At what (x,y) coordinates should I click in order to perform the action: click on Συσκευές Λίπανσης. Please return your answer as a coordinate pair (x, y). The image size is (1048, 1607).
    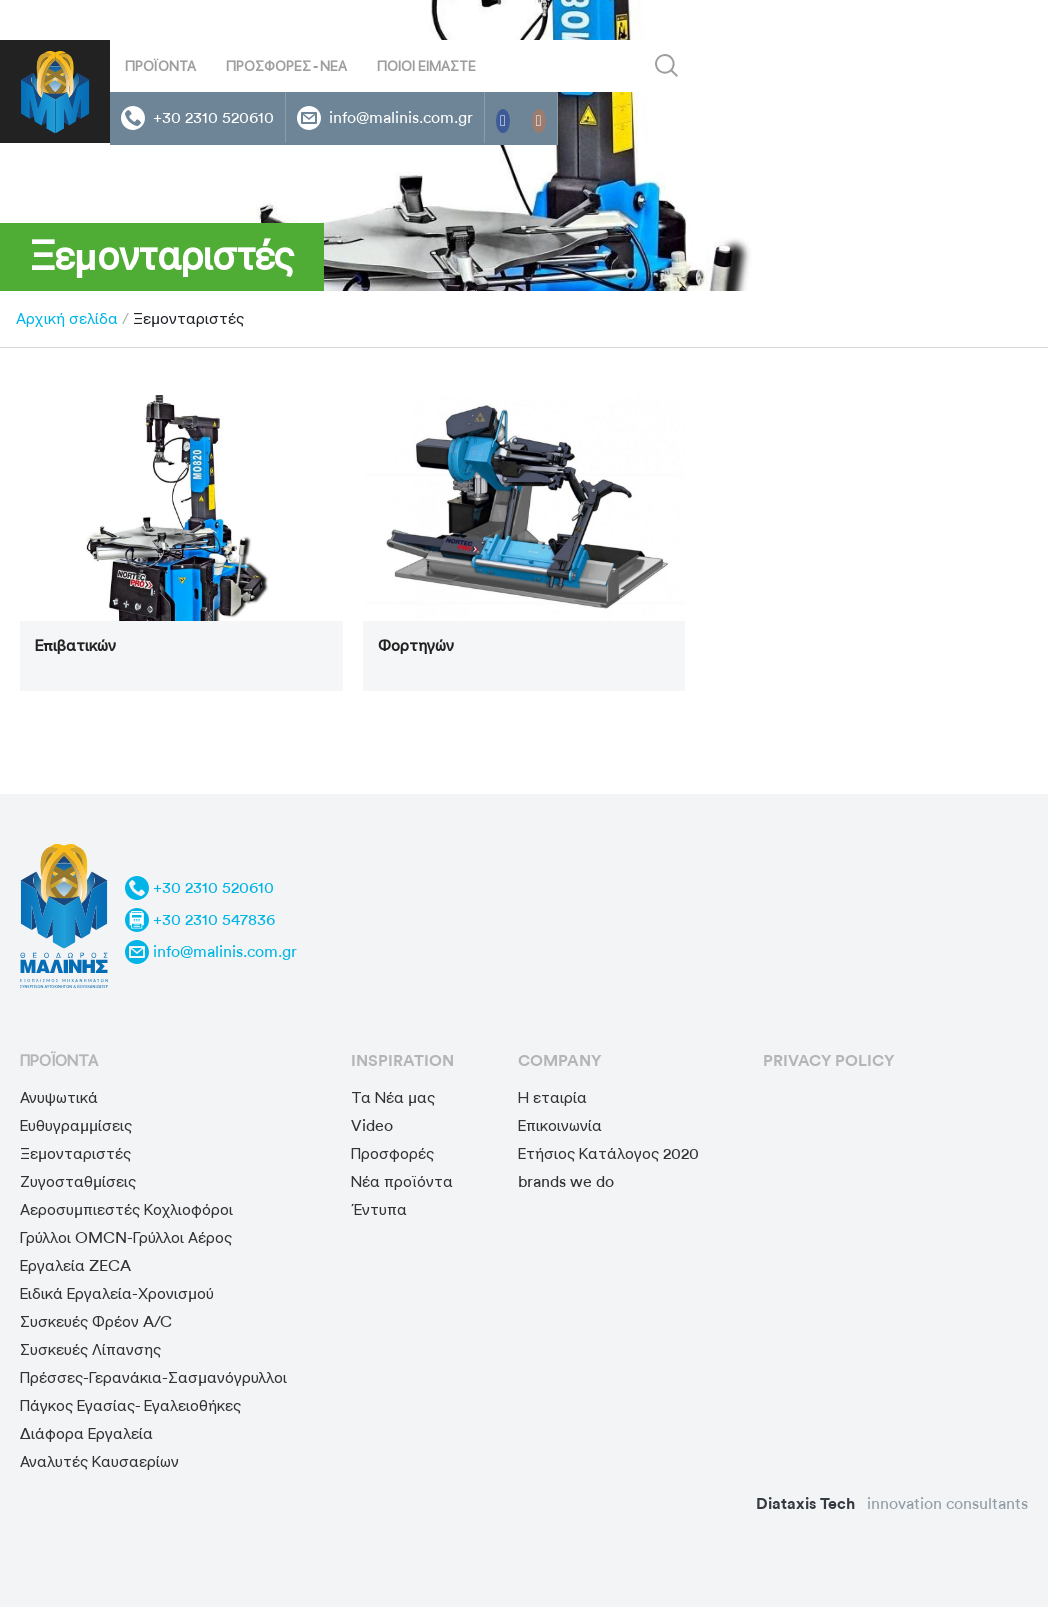
    Looking at the image, I should click on (90, 1349).